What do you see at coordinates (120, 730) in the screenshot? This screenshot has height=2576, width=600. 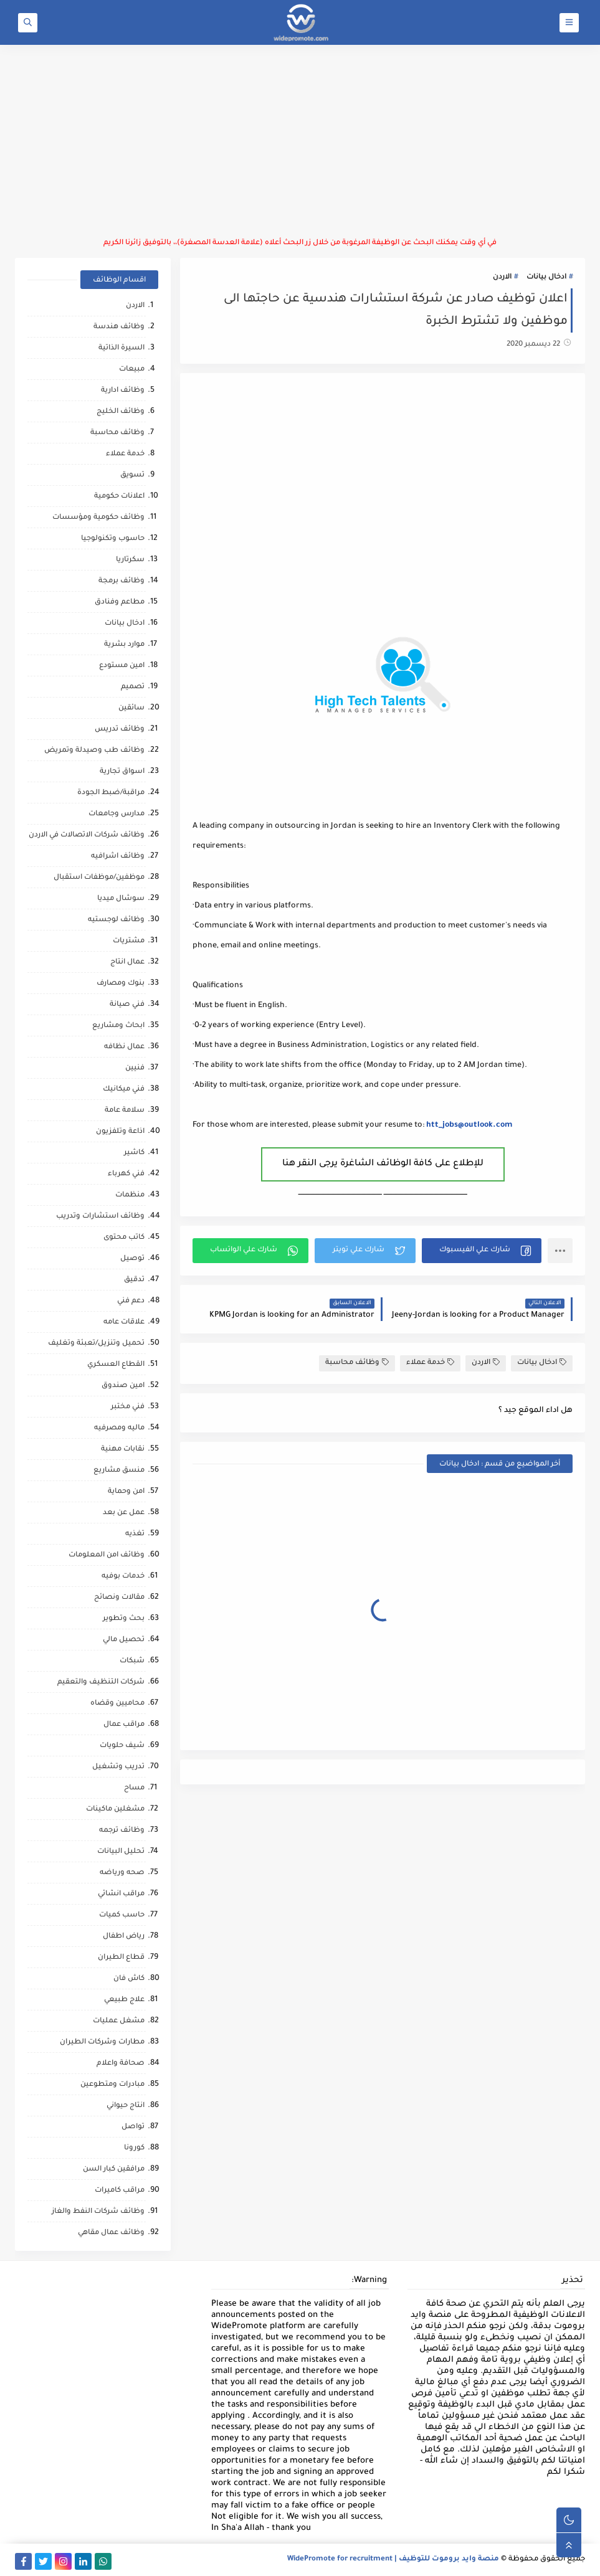 I see `وظائف تدريس` at bounding box center [120, 730].